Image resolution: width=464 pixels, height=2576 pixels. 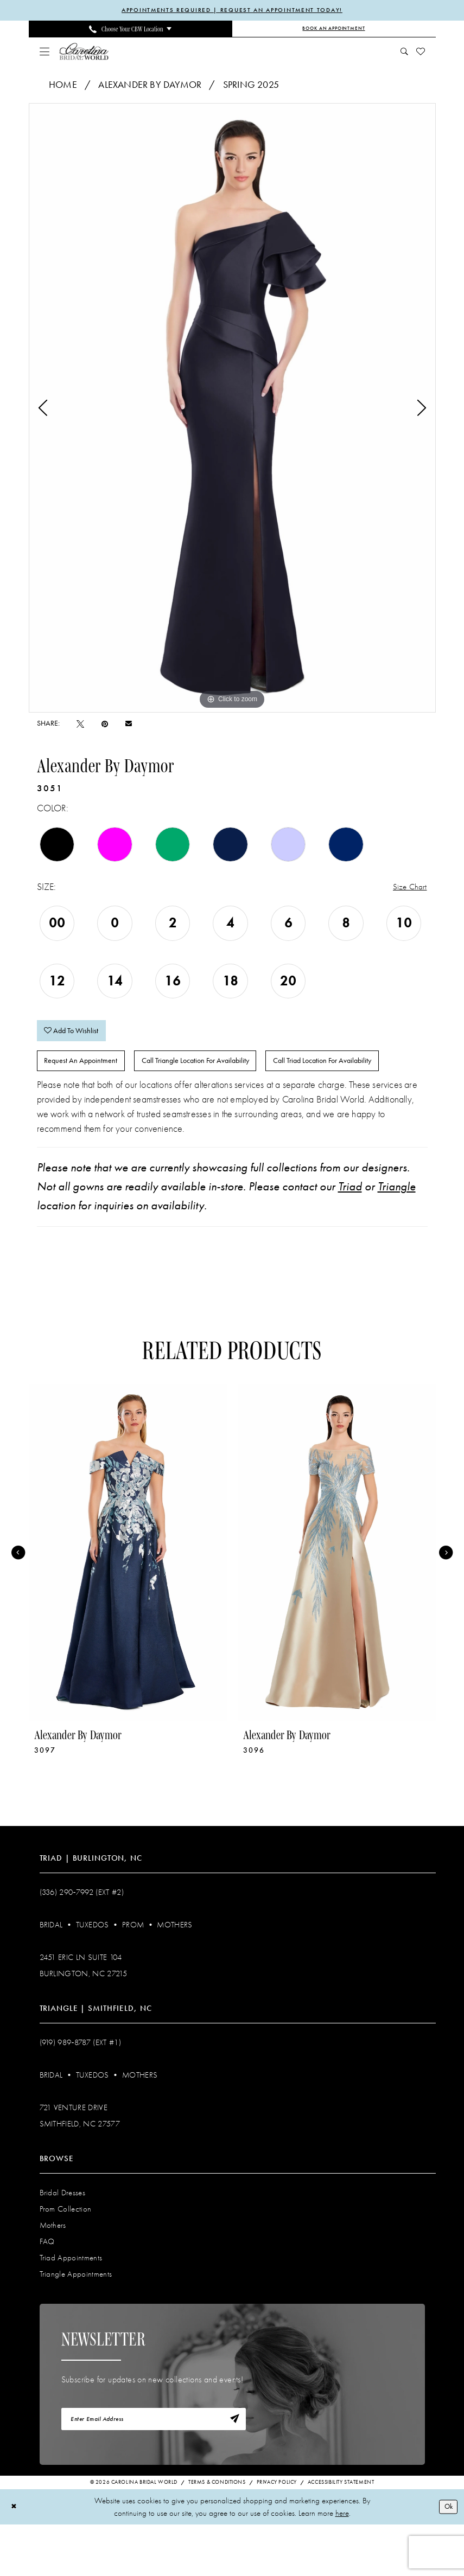 What do you see at coordinates (133, 1973) in the screenshot?
I see `Prom` at bounding box center [133, 1973].